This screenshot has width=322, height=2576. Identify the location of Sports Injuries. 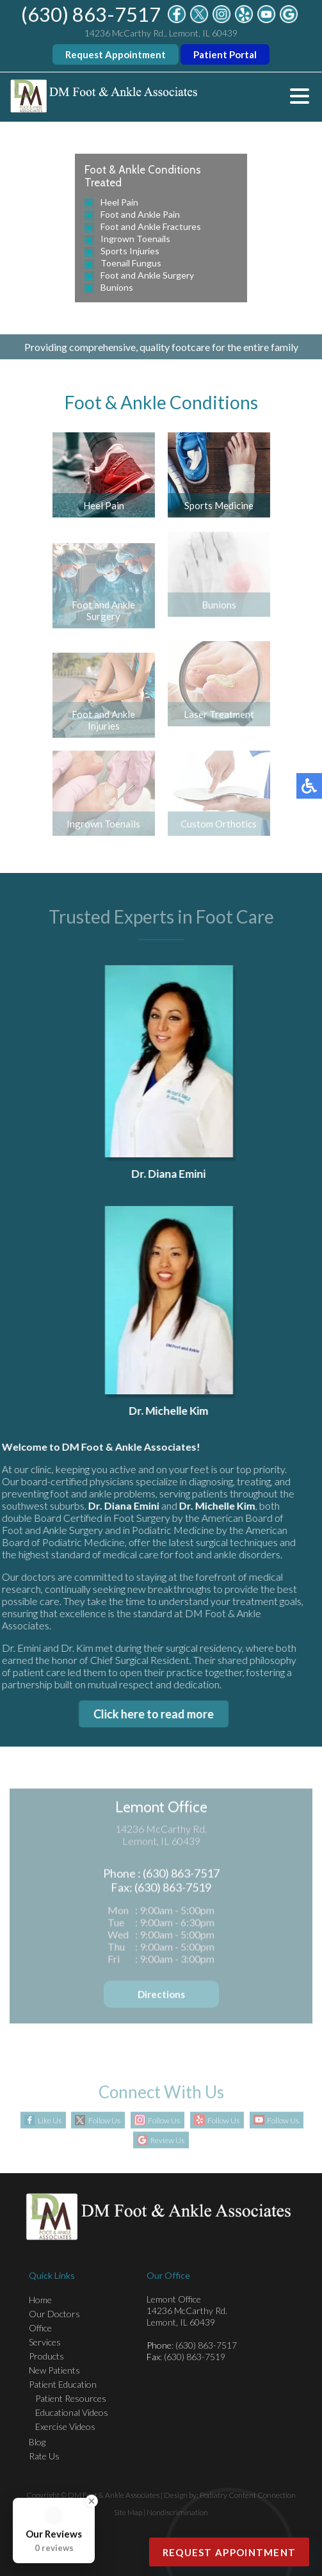
(130, 250).